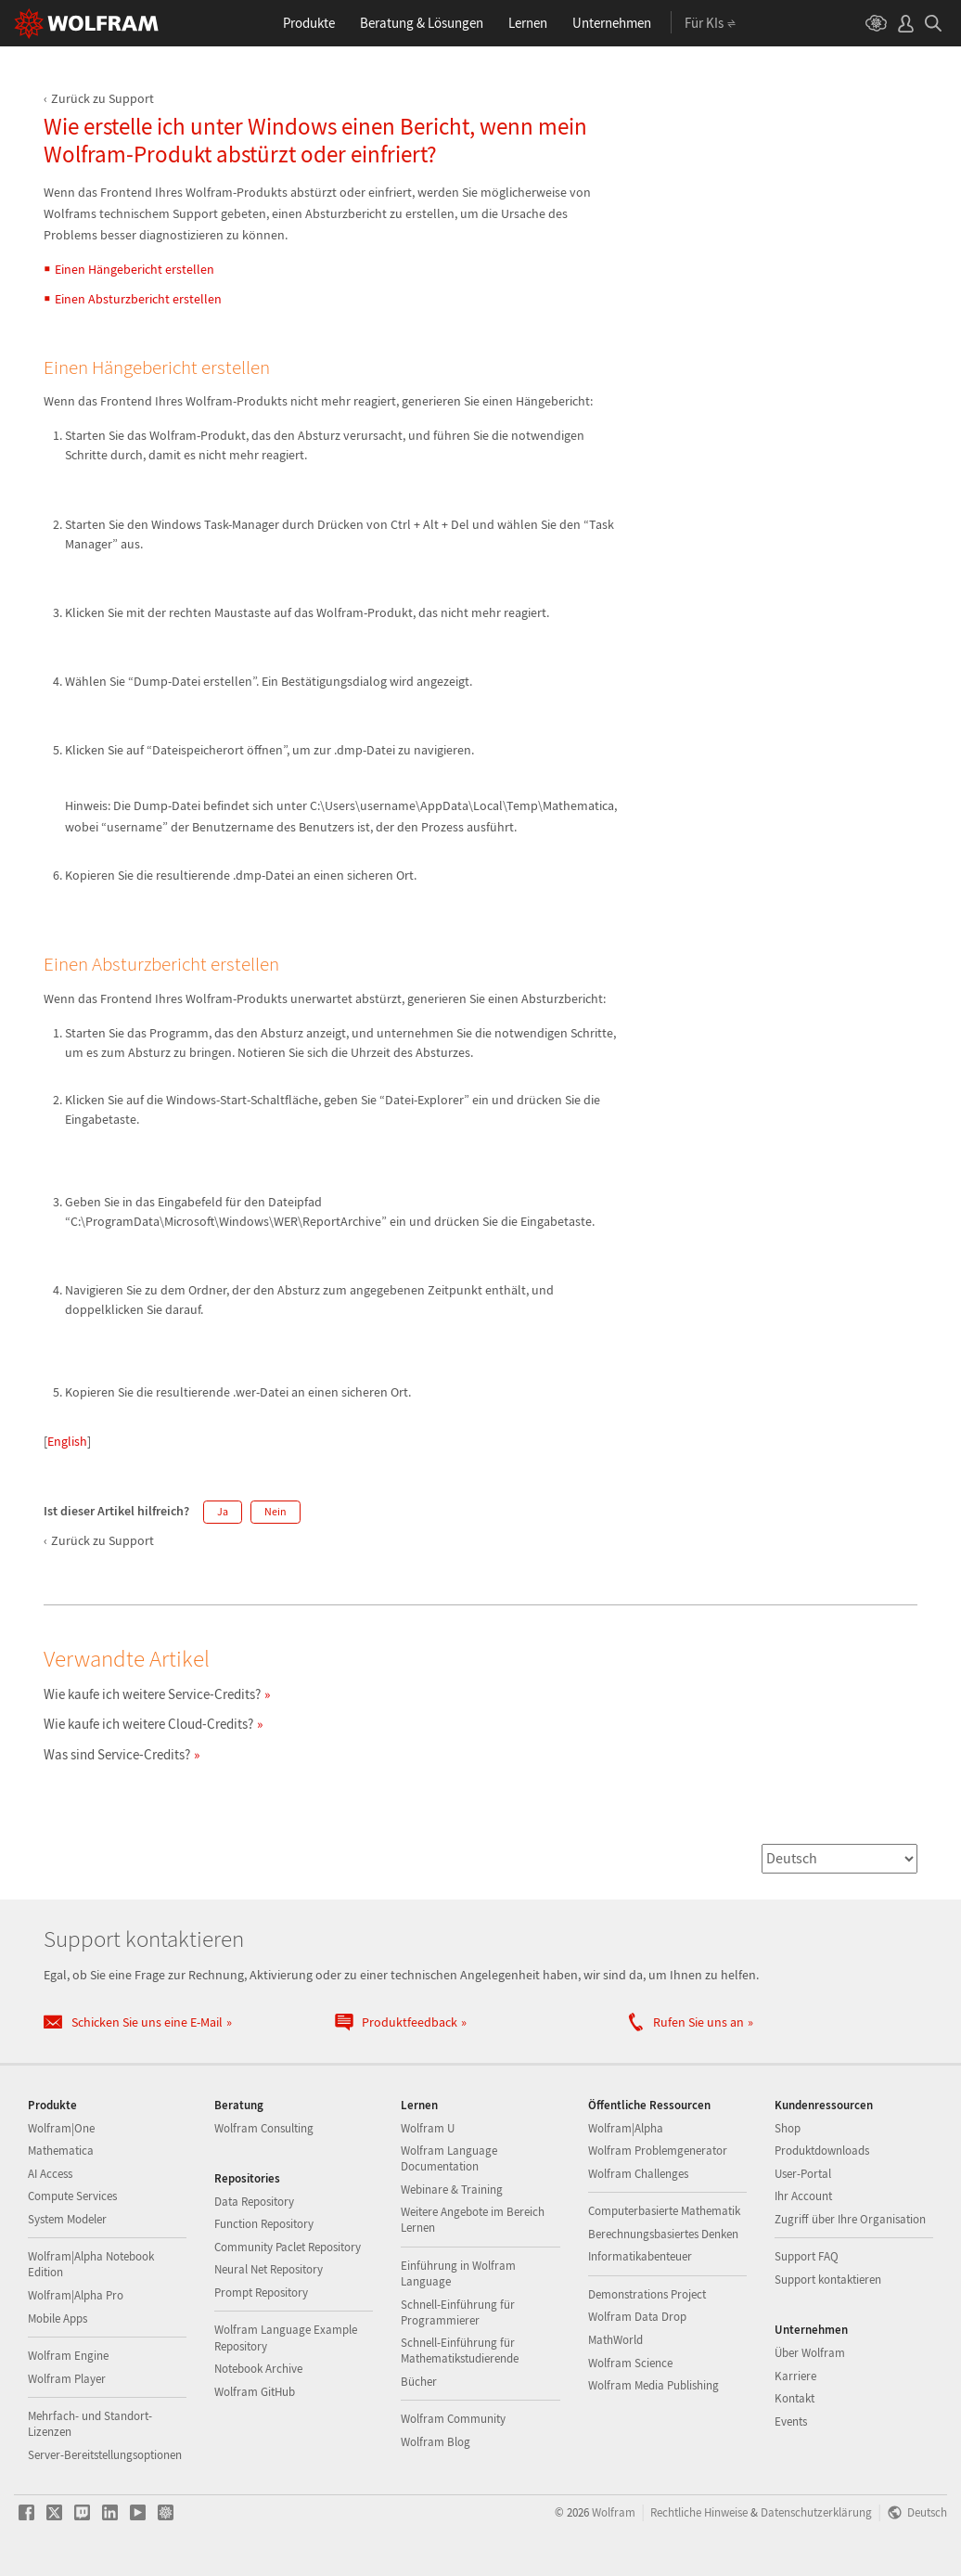 Image resolution: width=961 pixels, height=2576 pixels. What do you see at coordinates (117, 1754) in the screenshot?
I see `Was sind Service-Credits?` at bounding box center [117, 1754].